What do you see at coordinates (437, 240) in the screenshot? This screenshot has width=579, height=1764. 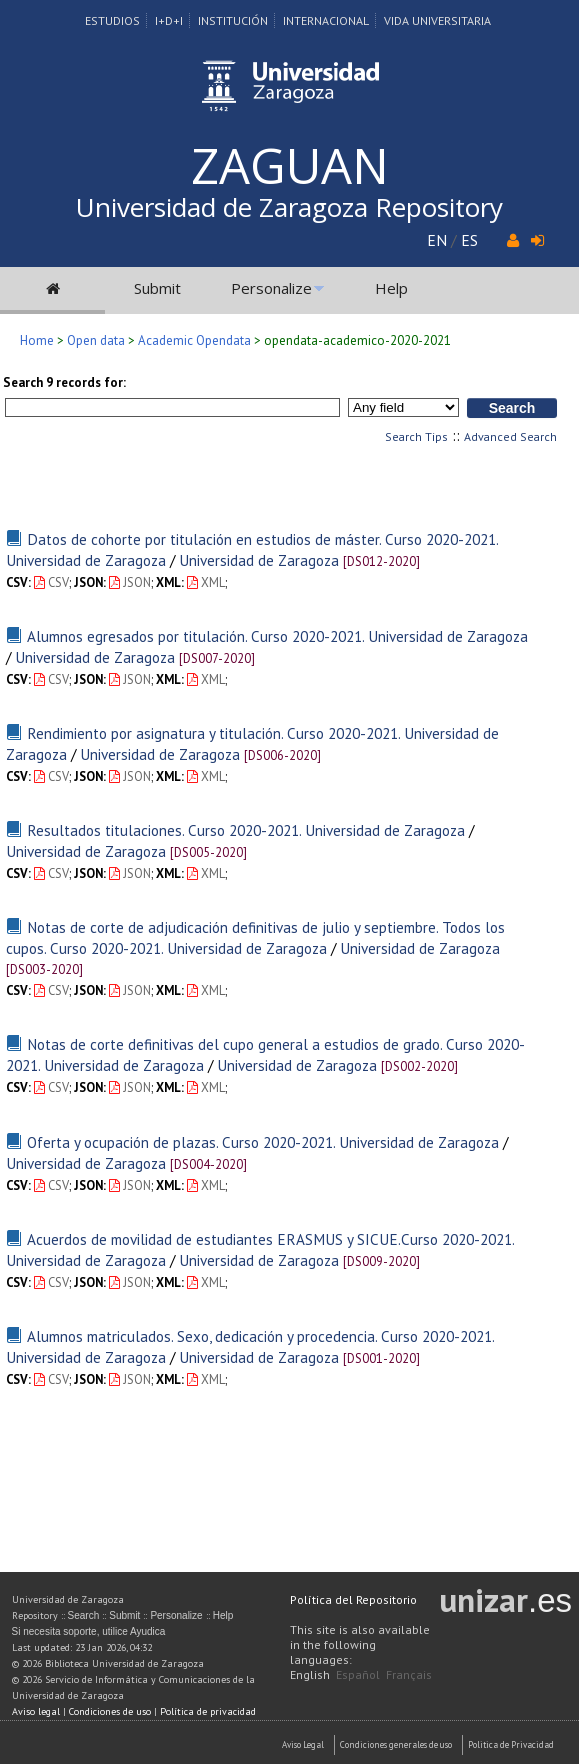 I see `EN` at bounding box center [437, 240].